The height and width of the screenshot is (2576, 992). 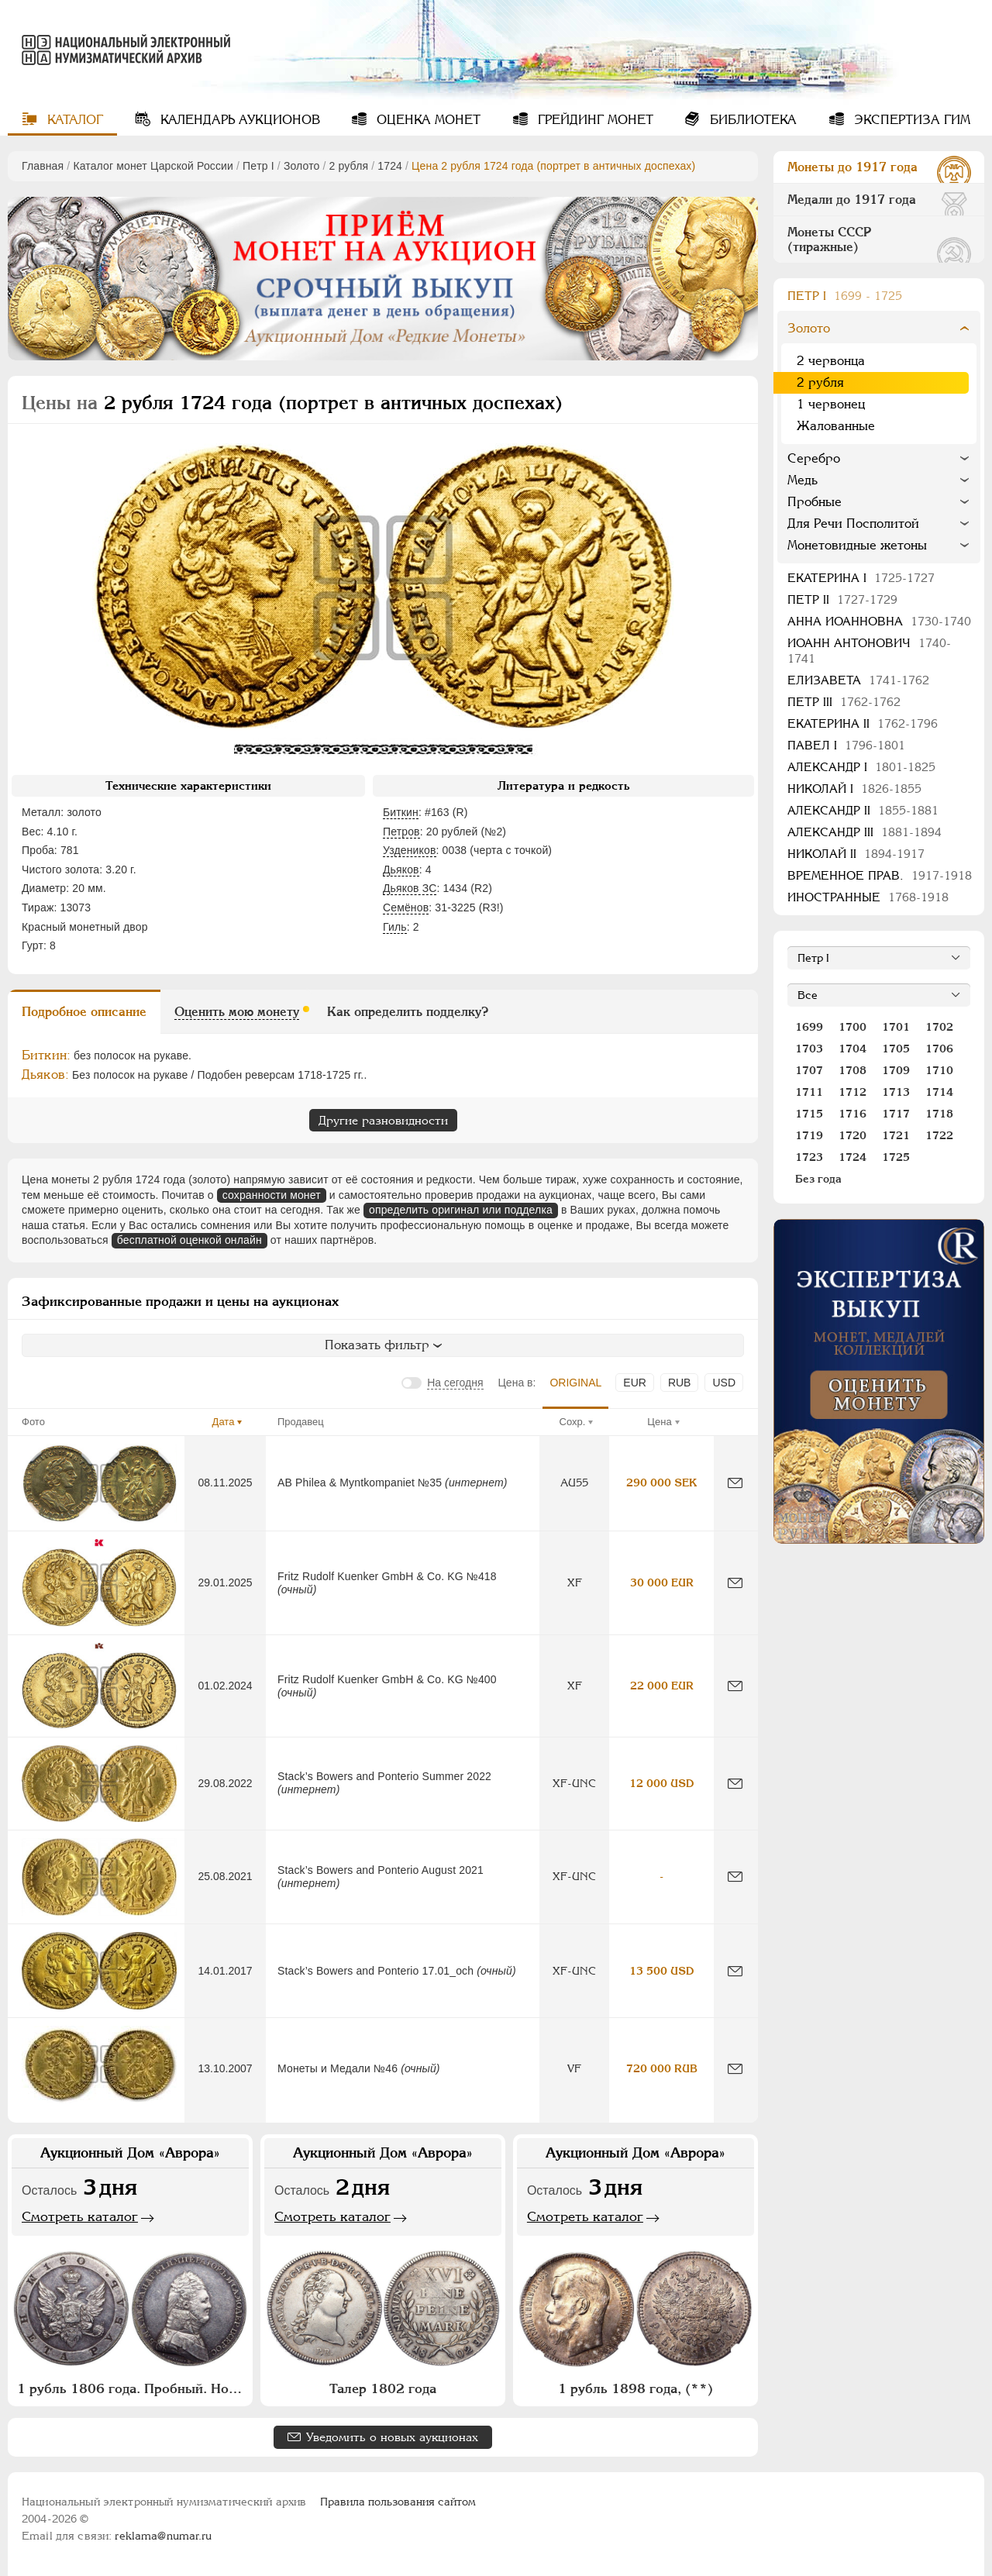 I want to click on 1710, so click(x=939, y=1070).